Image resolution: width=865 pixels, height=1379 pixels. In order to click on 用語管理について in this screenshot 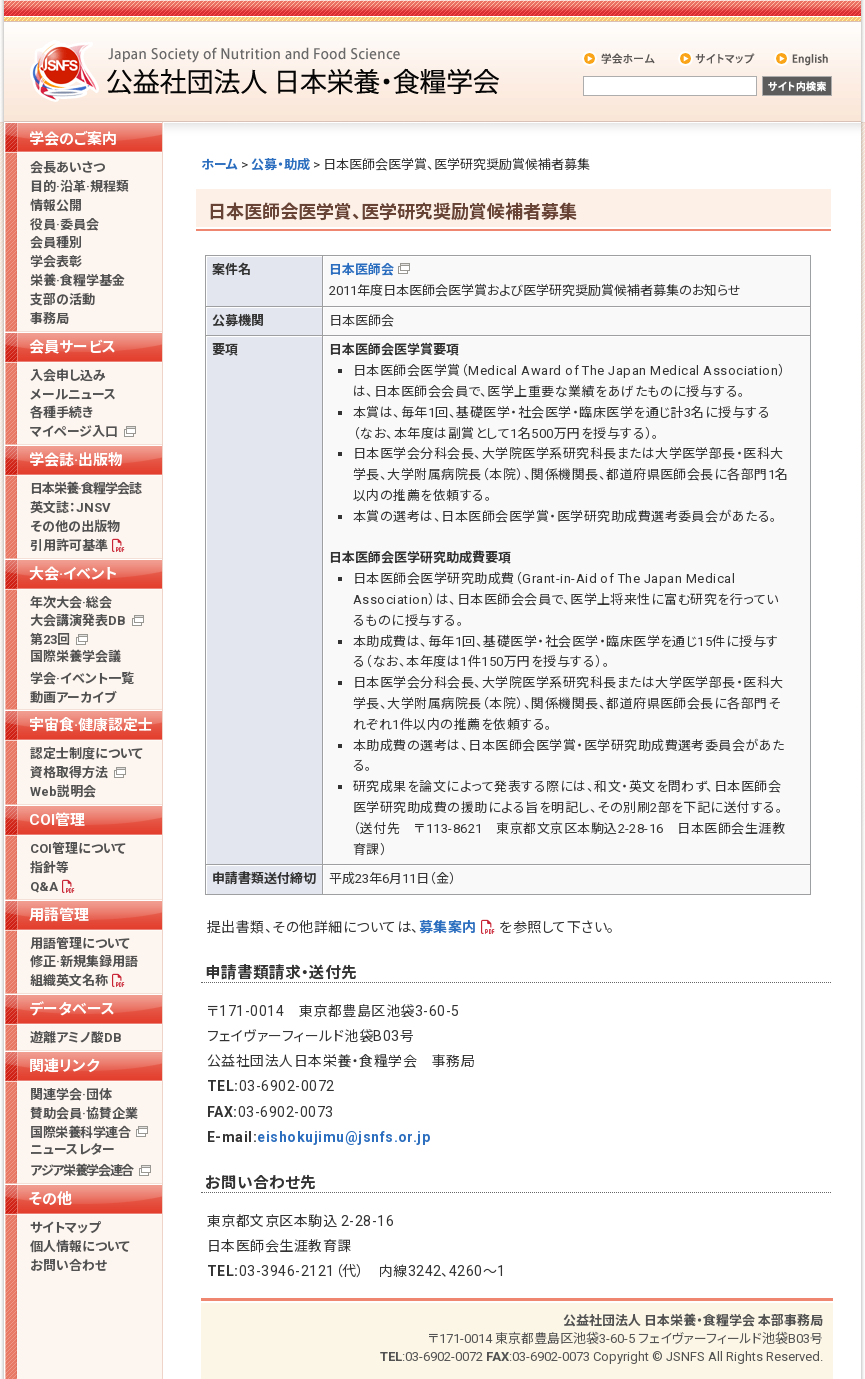, I will do `click(80, 943)`.